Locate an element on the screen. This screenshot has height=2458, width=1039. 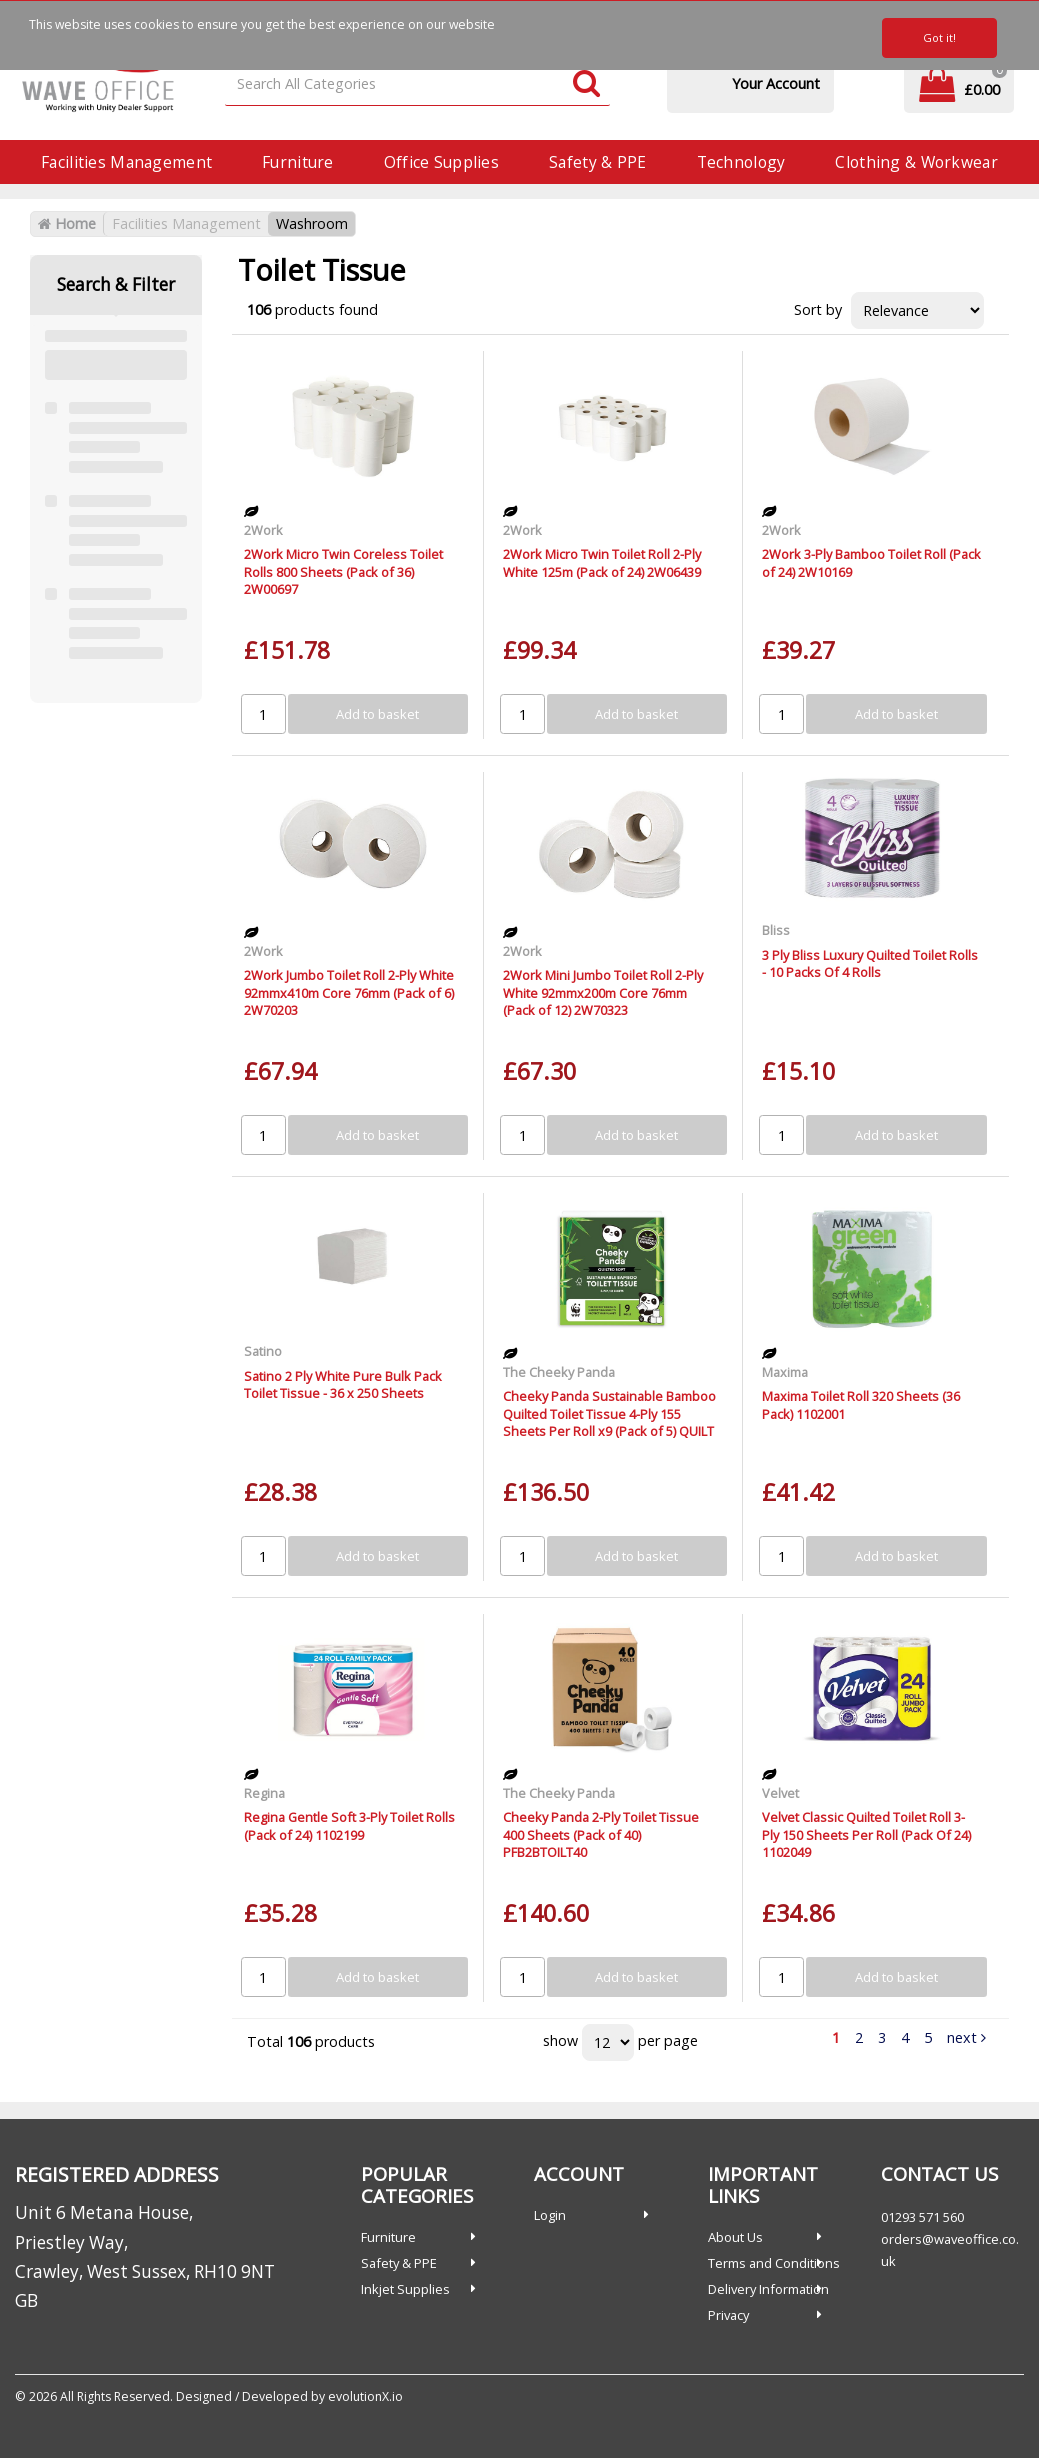
Facilities Management is located at coordinates (126, 162).